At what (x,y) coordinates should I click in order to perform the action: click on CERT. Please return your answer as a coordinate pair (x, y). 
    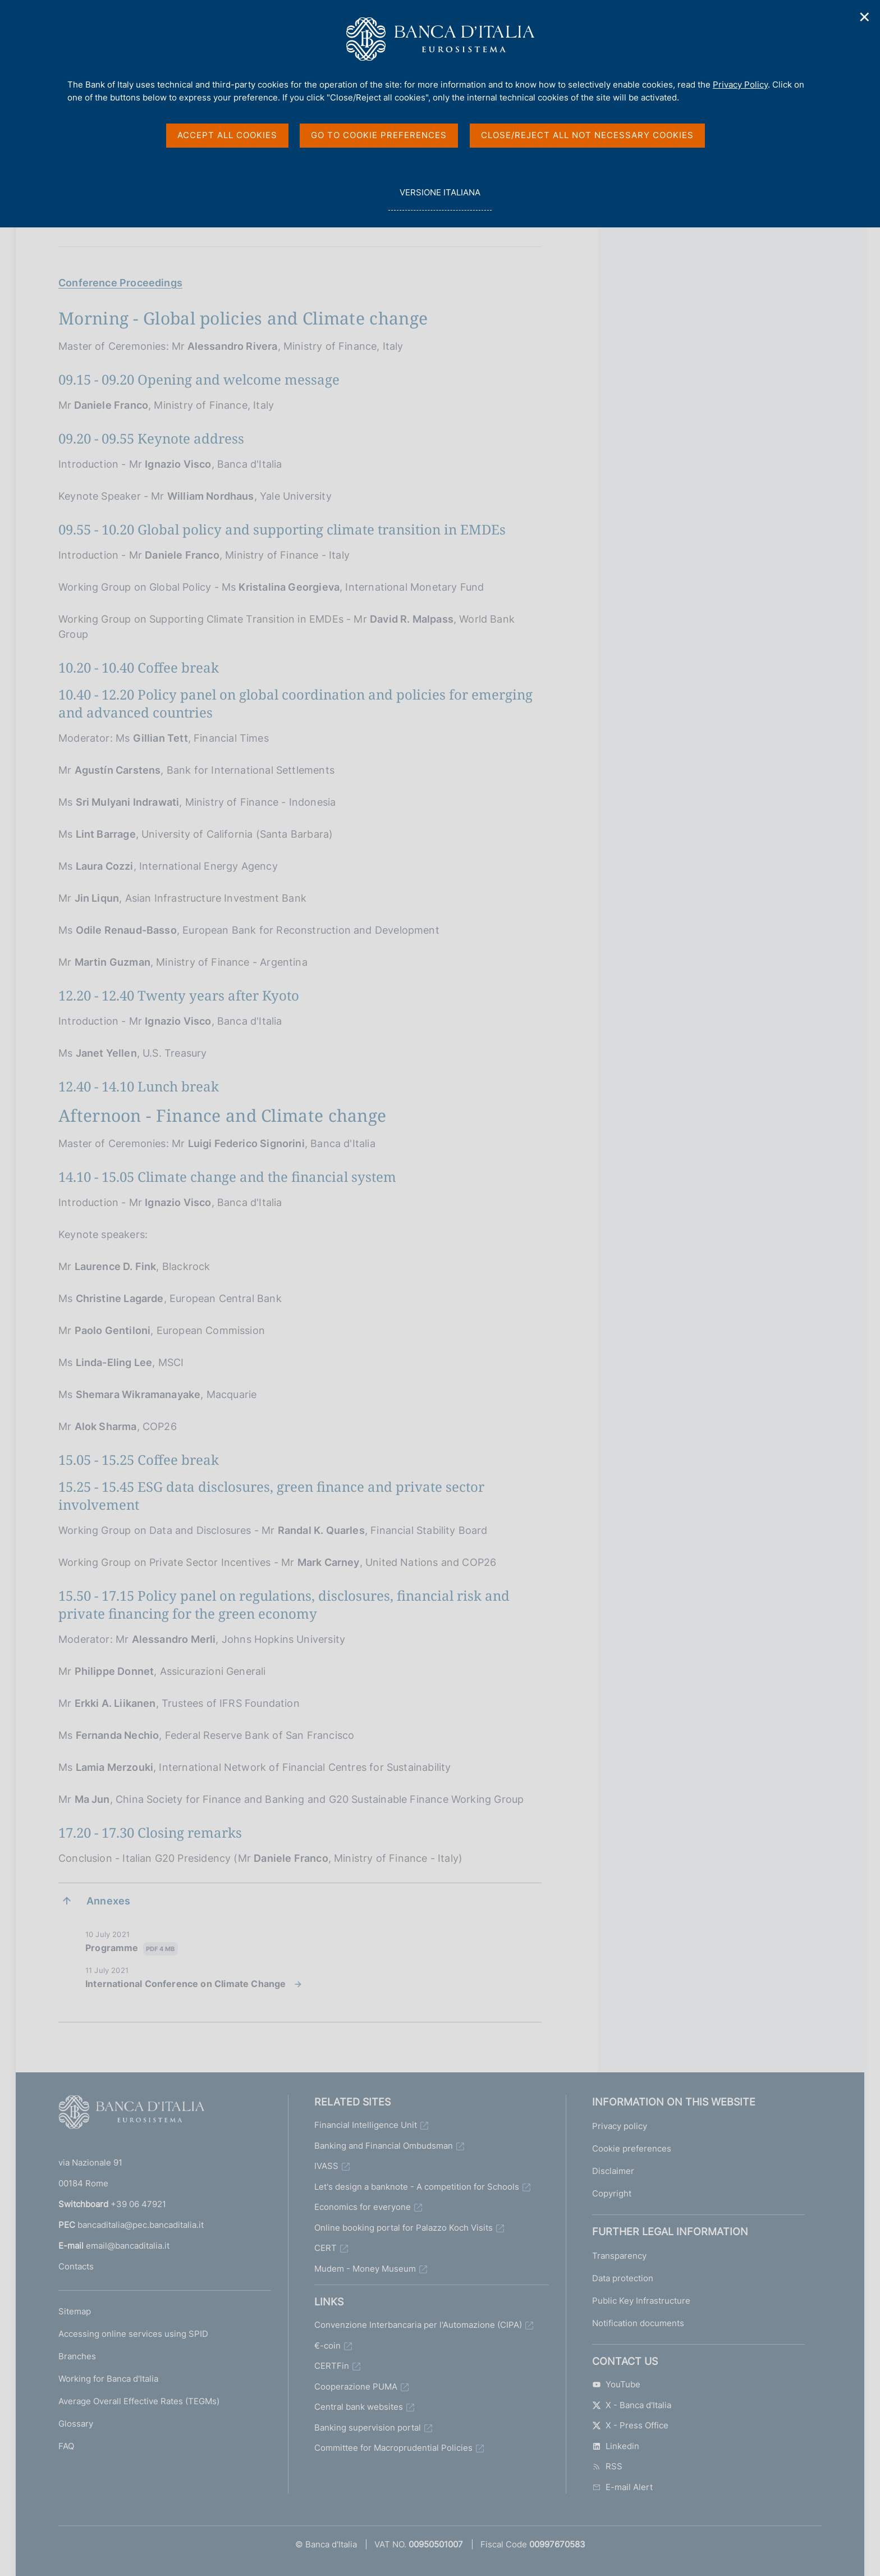
    Looking at the image, I should click on (325, 2247).